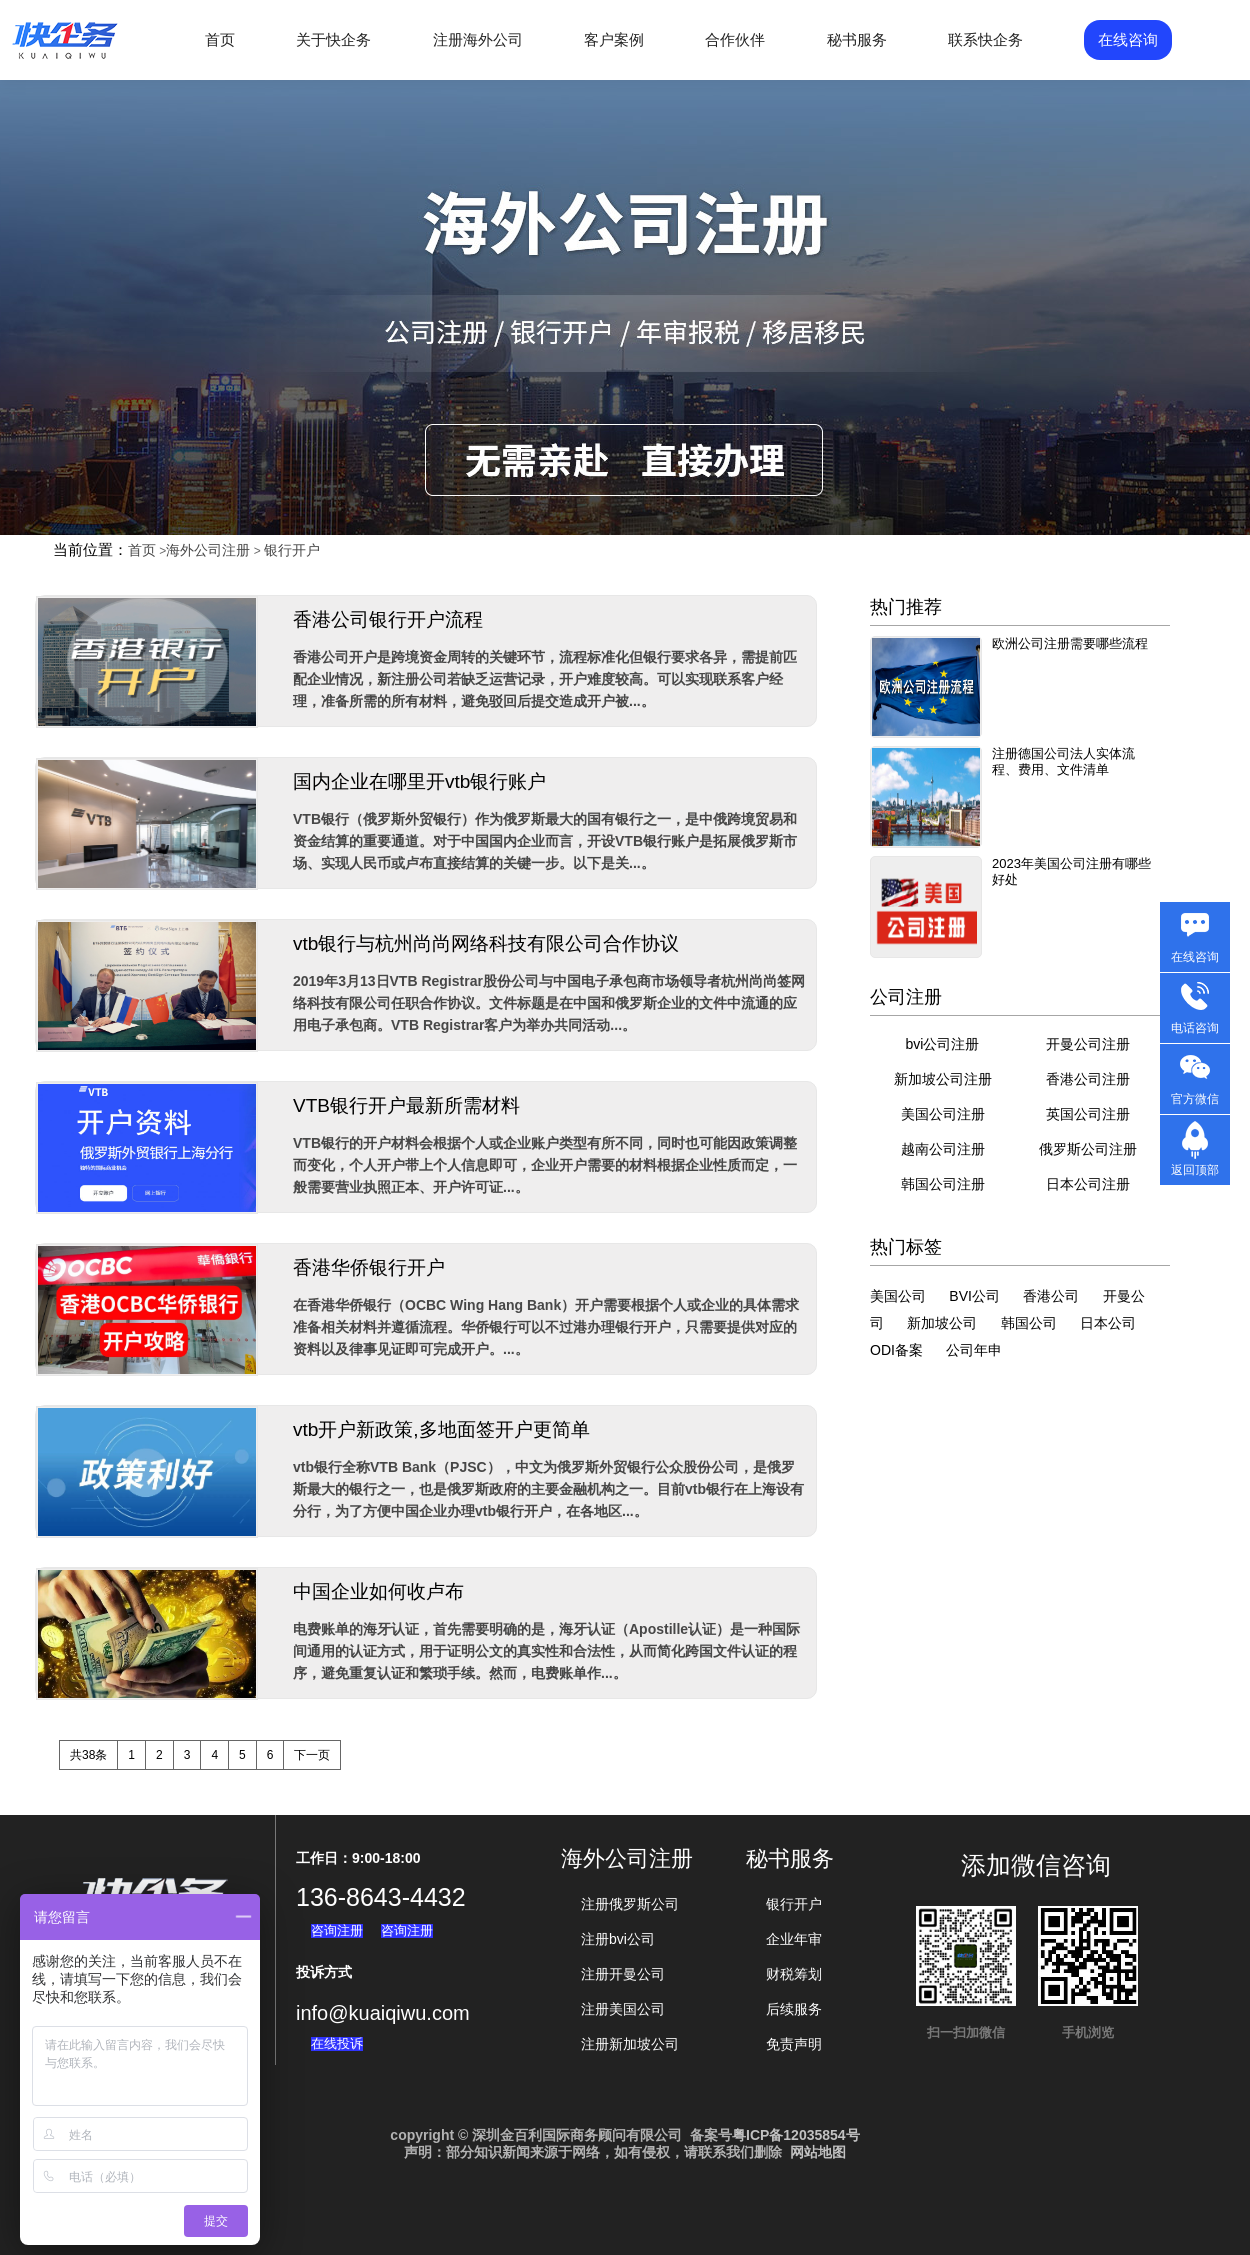 Image resolution: width=1250 pixels, height=2255 pixels. I want to click on 日本公司注册, so click(1088, 1184).